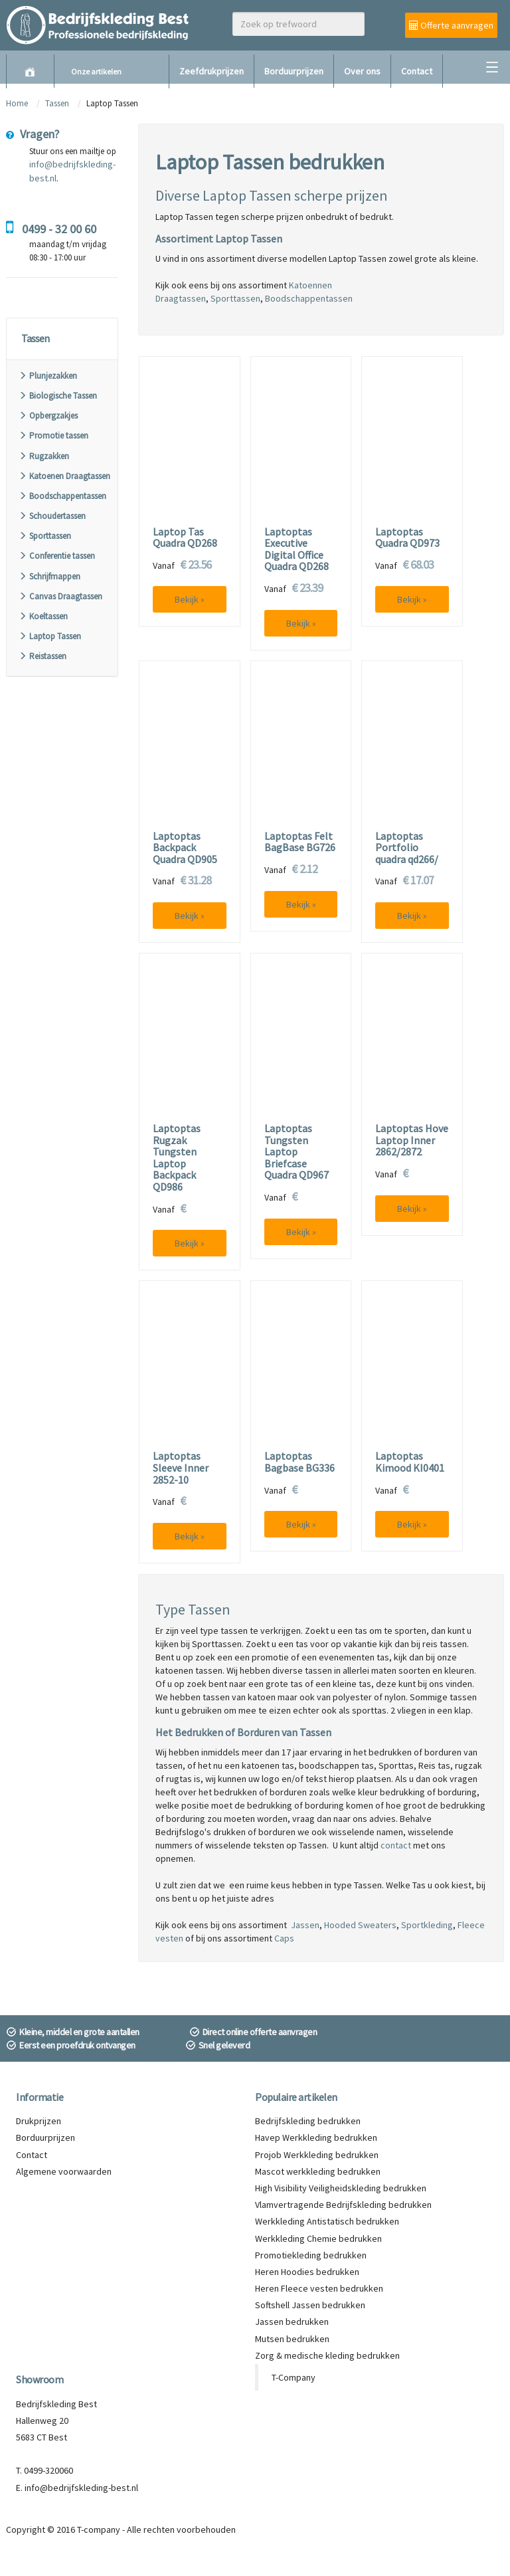 This screenshot has width=510, height=2576. What do you see at coordinates (340, 2188) in the screenshot?
I see `High Visibility Veiligheidskleding bedrukken` at bounding box center [340, 2188].